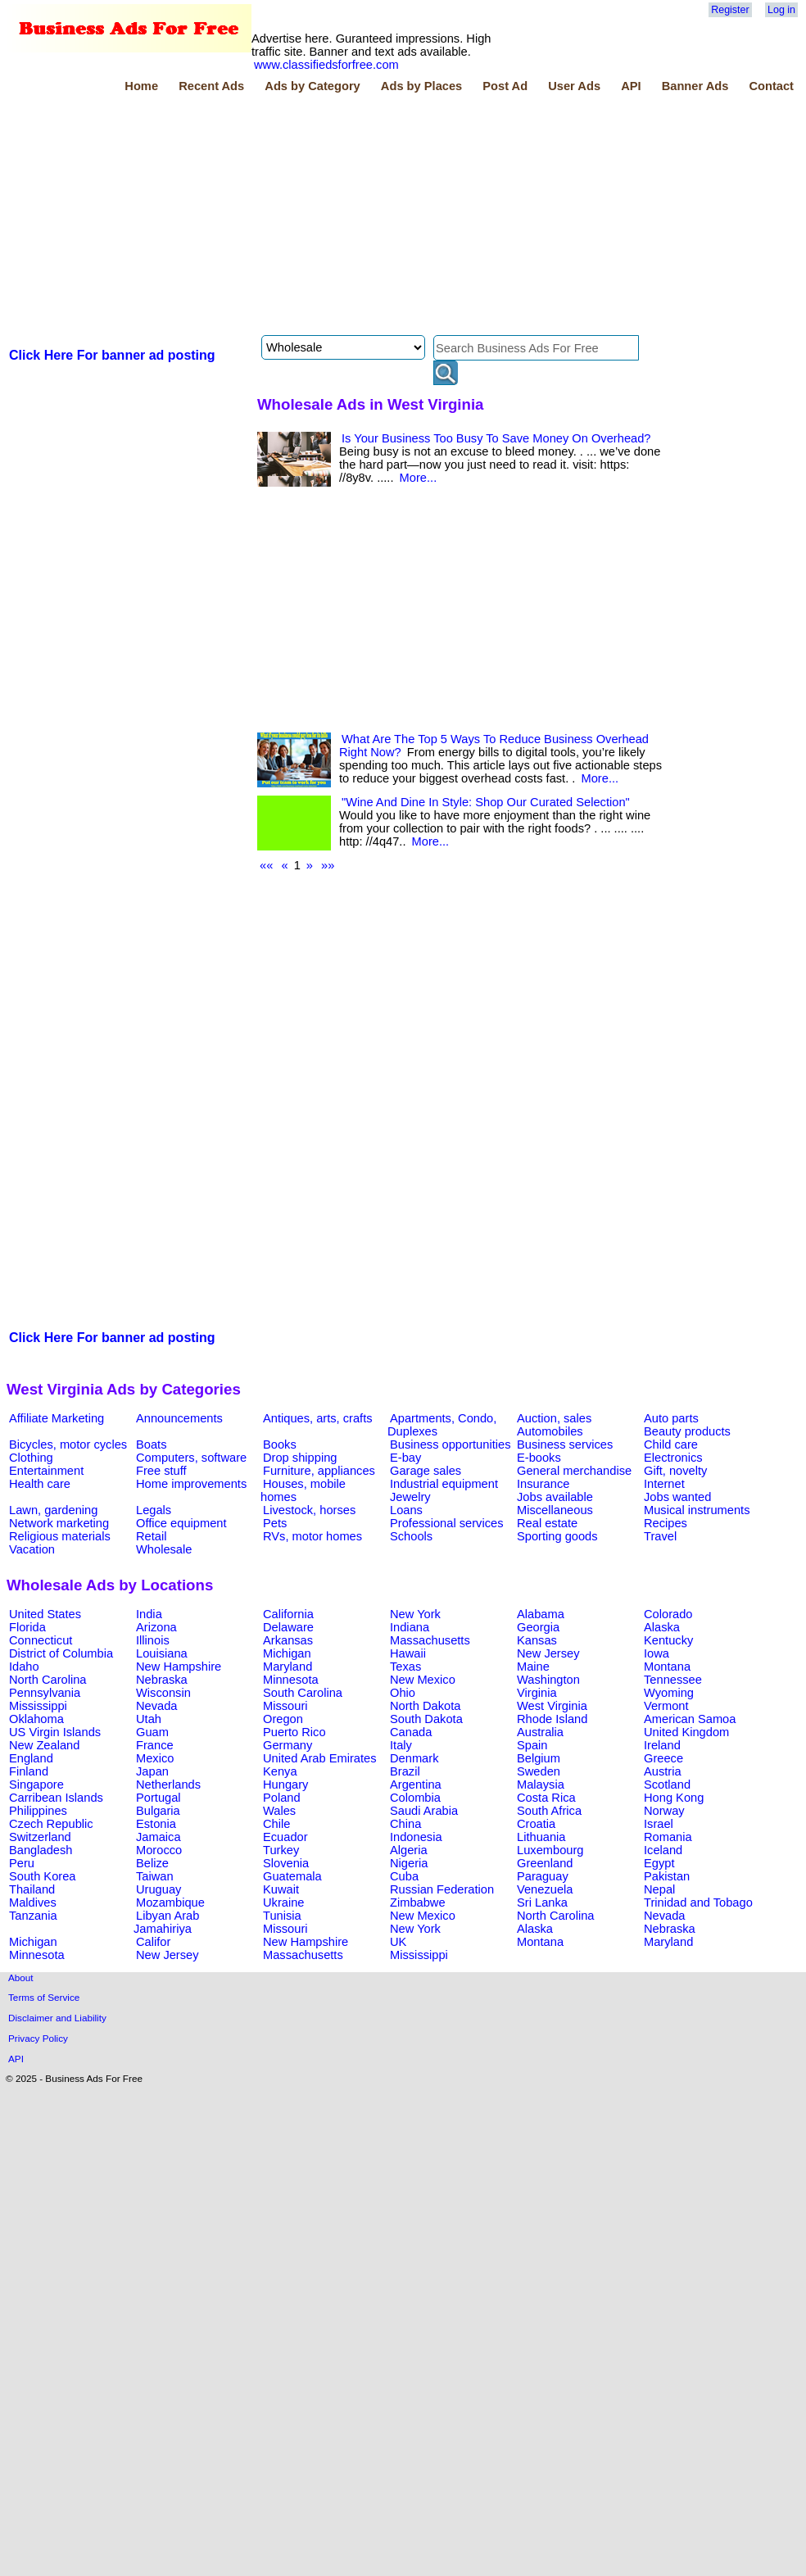 The width and height of the screenshot is (806, 2576). What do you see at coordinates (300, 1457) in the screenshot?
I see `Drop shipping` at bounding box center [300, 1457].